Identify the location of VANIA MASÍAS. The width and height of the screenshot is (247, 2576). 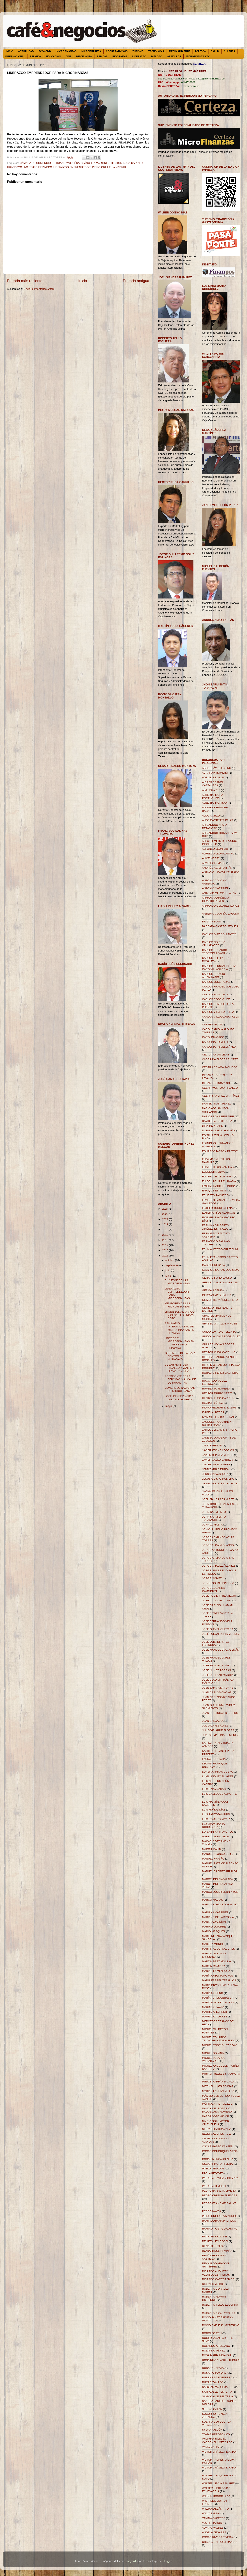
(211, 2447).